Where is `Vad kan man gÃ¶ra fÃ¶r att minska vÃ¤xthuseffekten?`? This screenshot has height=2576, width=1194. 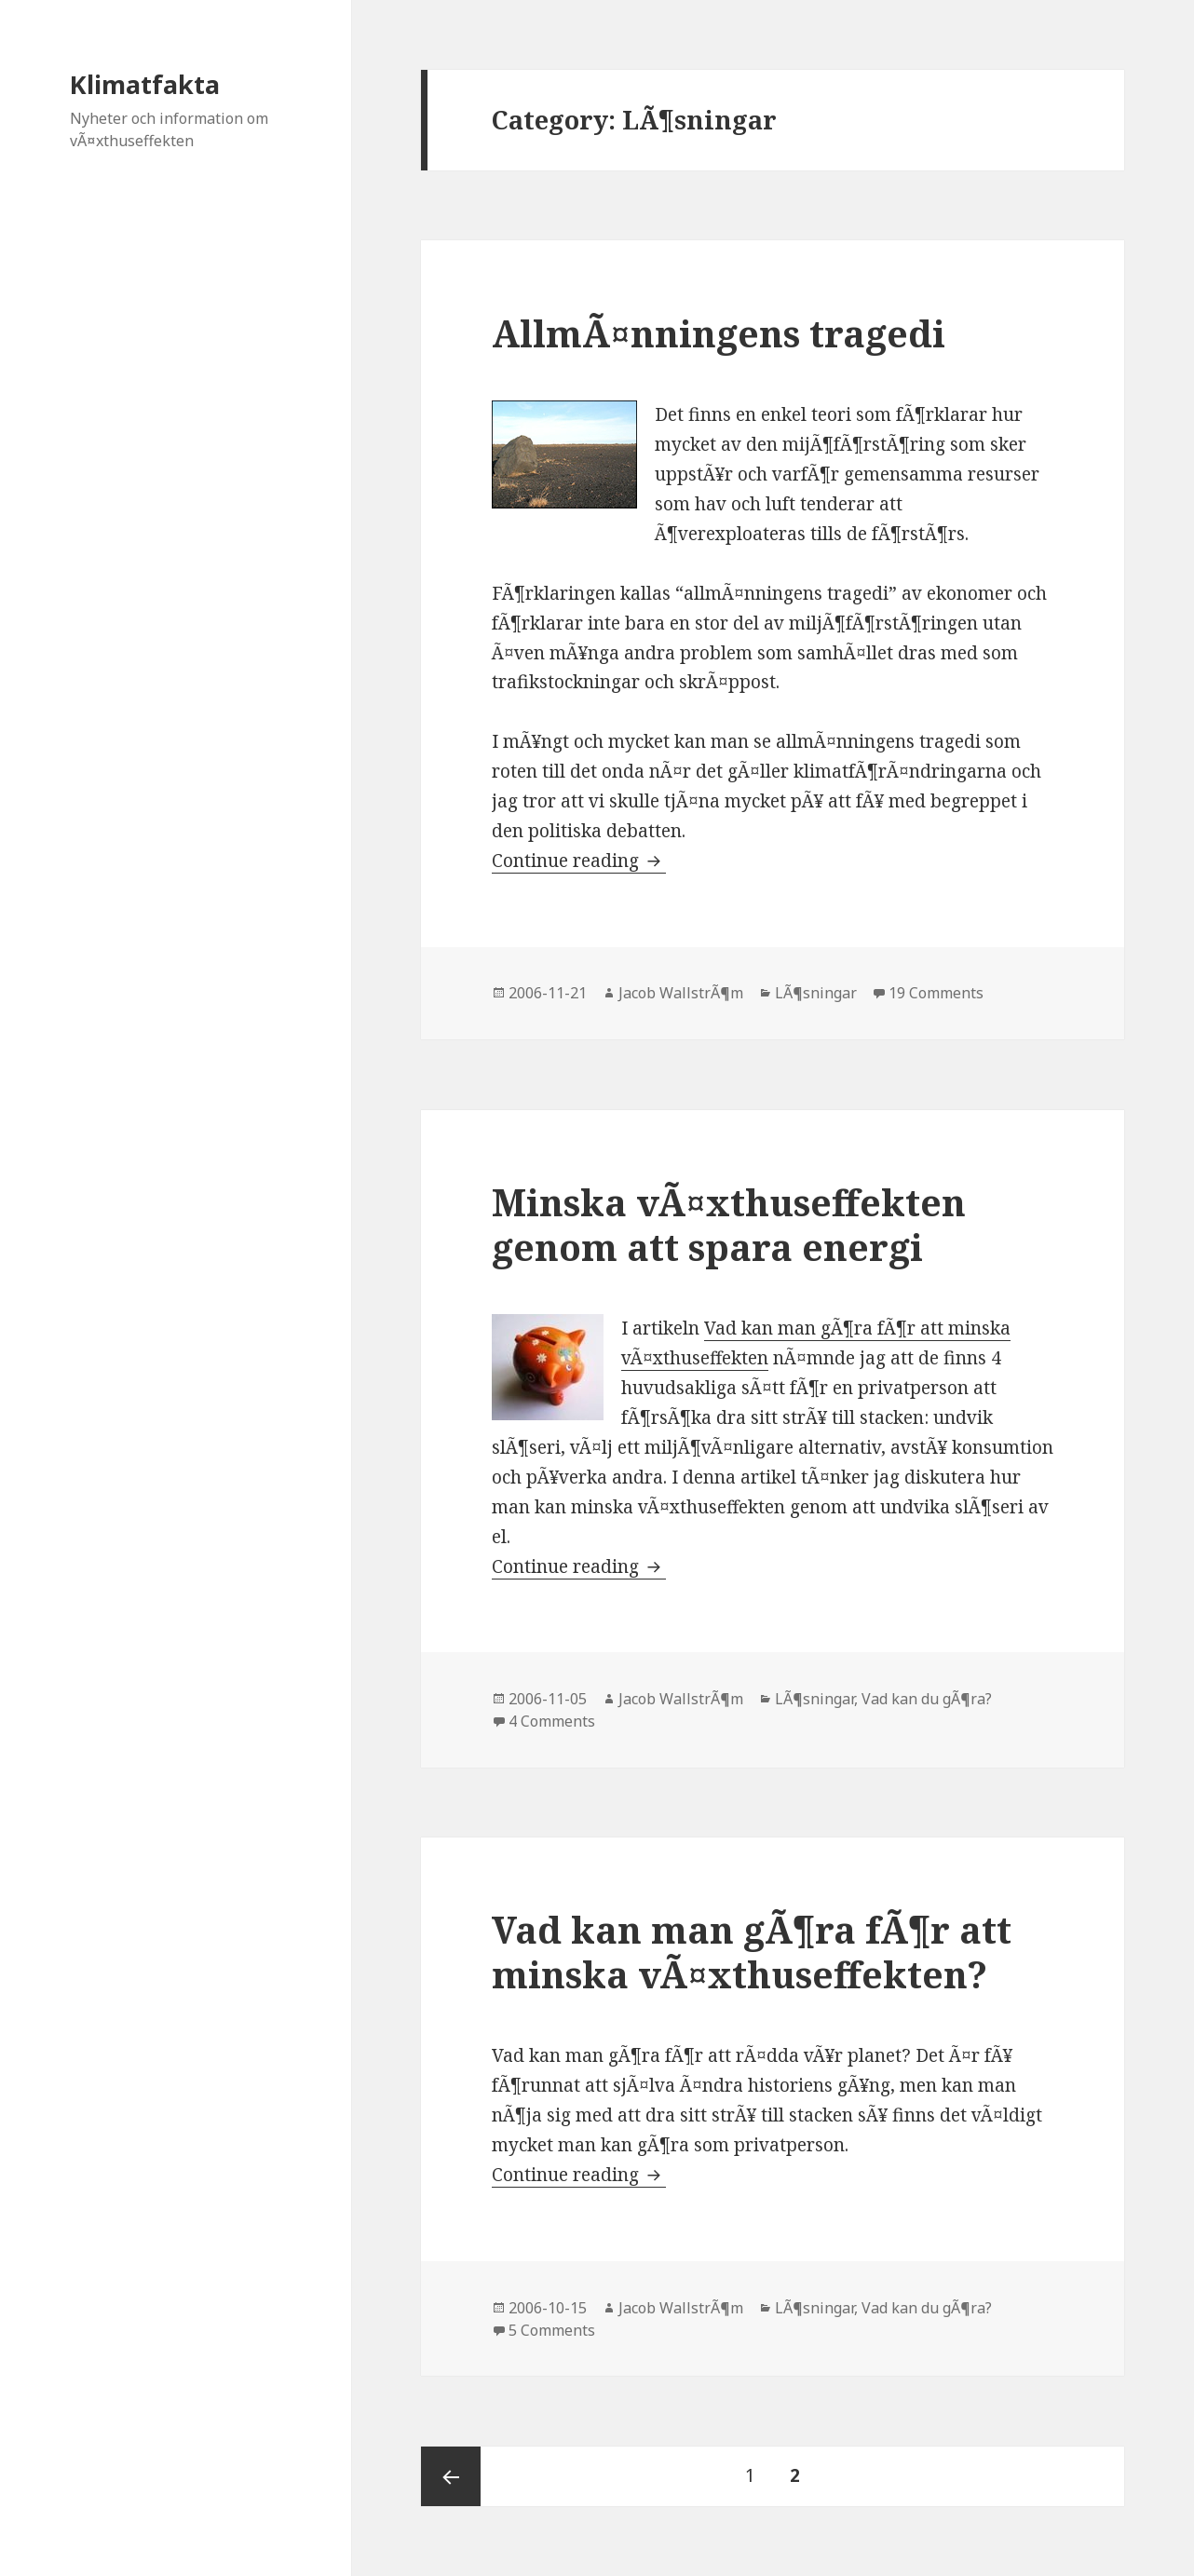 Vad kan man gÃ¶ra fÃ¶r att minska vÃ¤xthuseffekten? is located at coordinates (751, 1952).